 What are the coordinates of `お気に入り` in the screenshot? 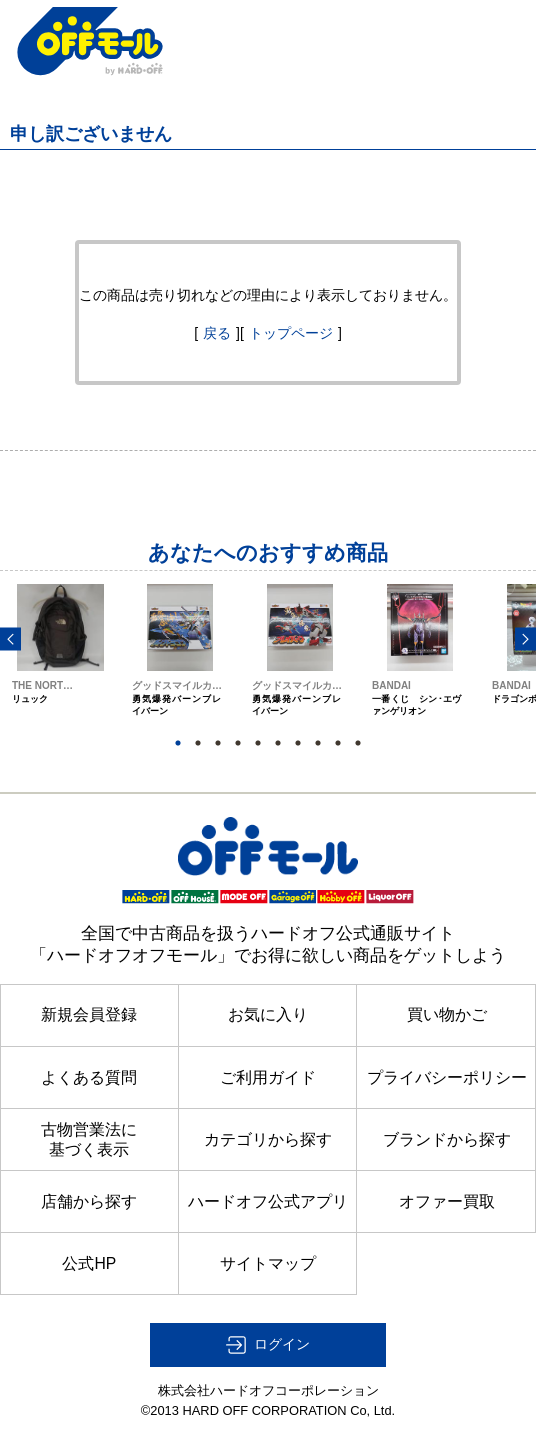 It's located at (268, 1014).